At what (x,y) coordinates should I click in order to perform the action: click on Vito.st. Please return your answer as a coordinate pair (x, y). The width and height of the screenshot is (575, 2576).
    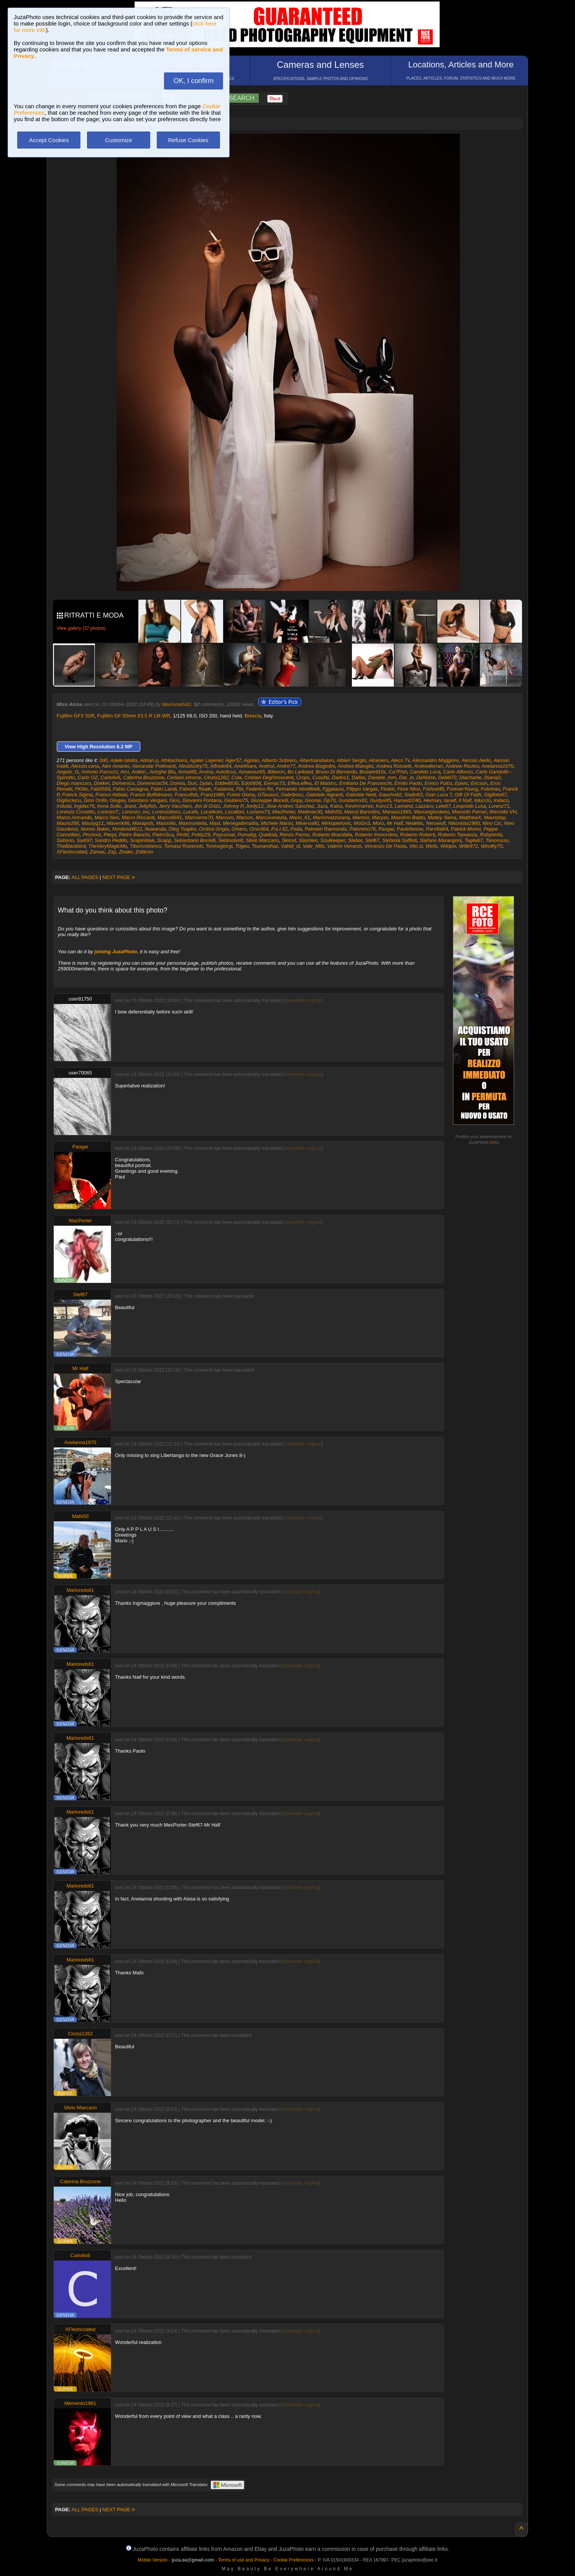
    Looking at the image, I should click on (416, 846).